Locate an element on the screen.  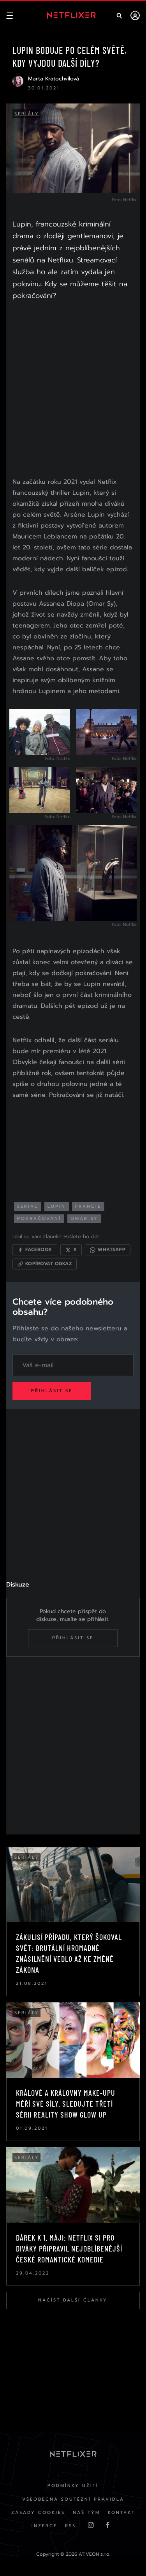
Zásady cookies is located at coordinates (38, 2512).